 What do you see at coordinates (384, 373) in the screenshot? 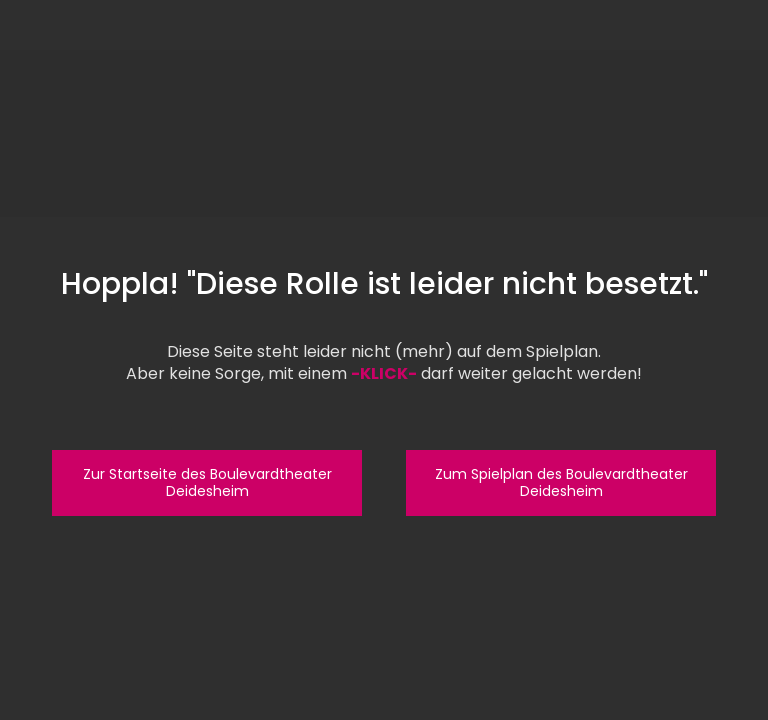
I see `-KLICK-` at bounding box center [384, 373].